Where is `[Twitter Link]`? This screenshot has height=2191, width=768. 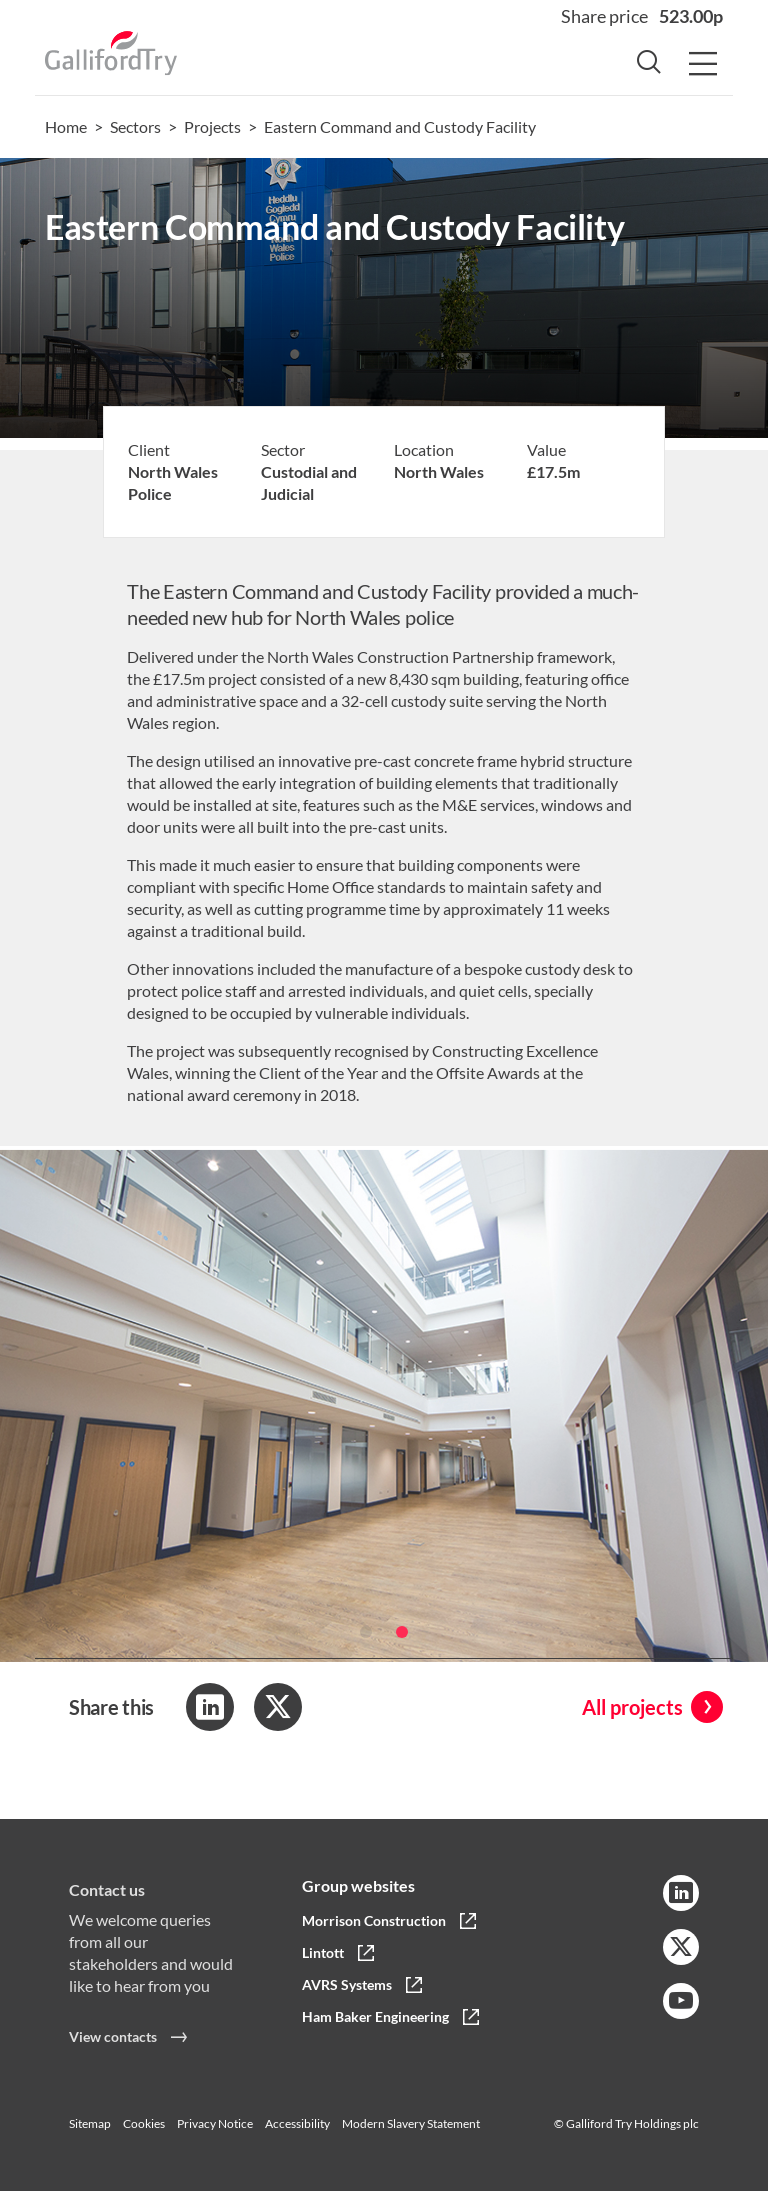 [Twitter Link] is located at coordinates (681, 1947).